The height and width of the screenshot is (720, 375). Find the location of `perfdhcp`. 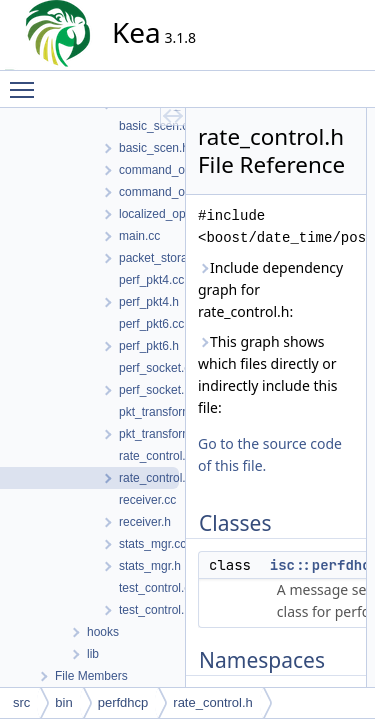

perfdhcp is located at coordinates (123, 702).